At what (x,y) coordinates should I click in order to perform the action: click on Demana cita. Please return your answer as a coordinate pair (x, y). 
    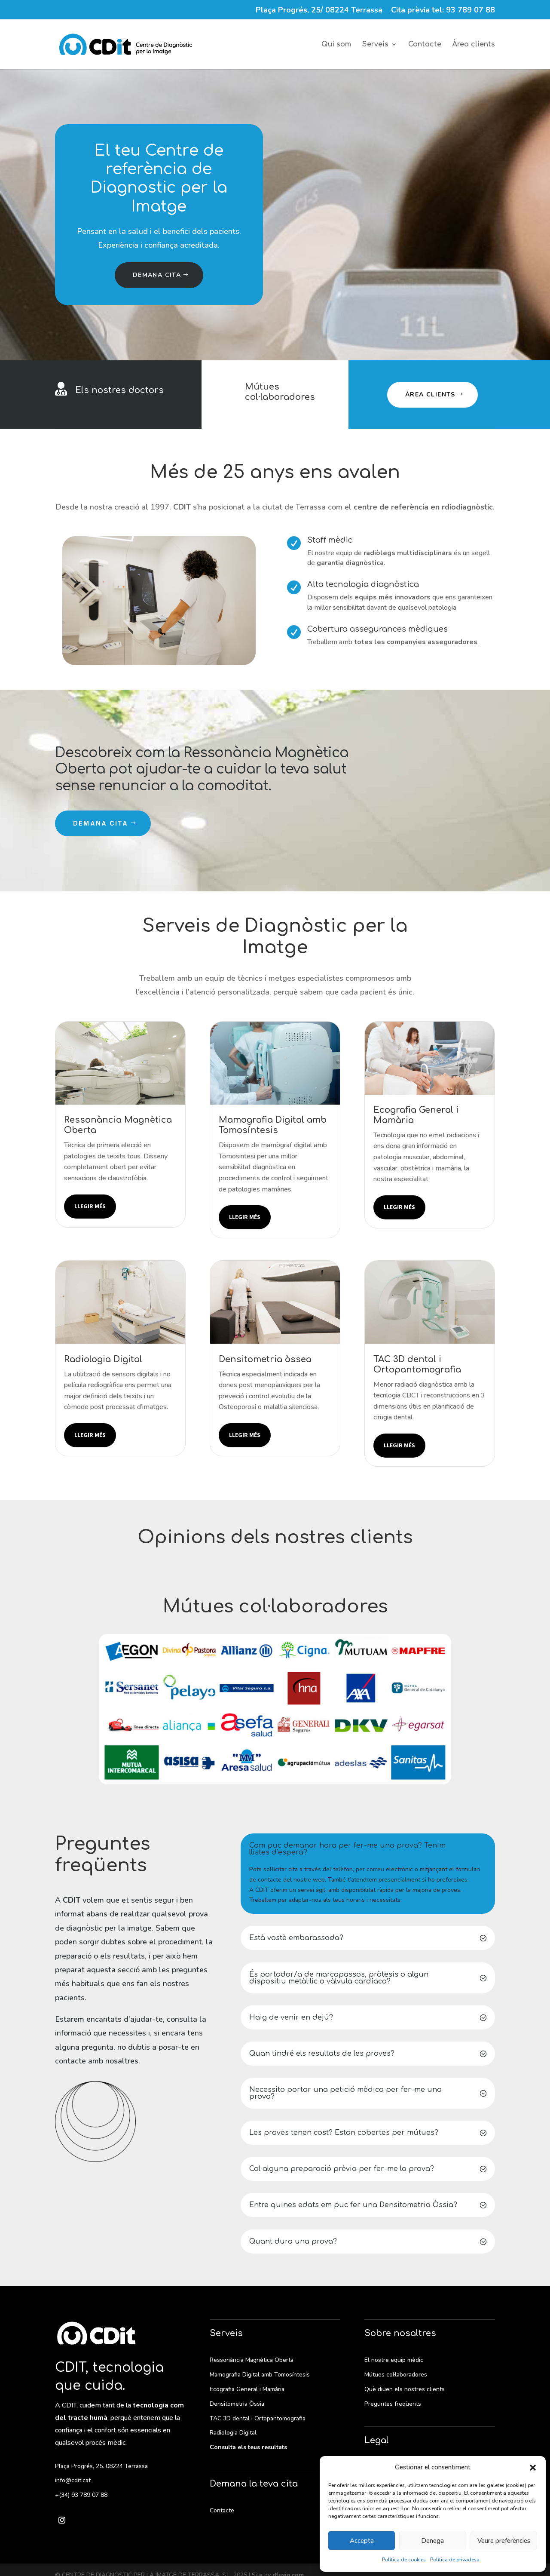
    Looking at the image, I should click on (157, 275).